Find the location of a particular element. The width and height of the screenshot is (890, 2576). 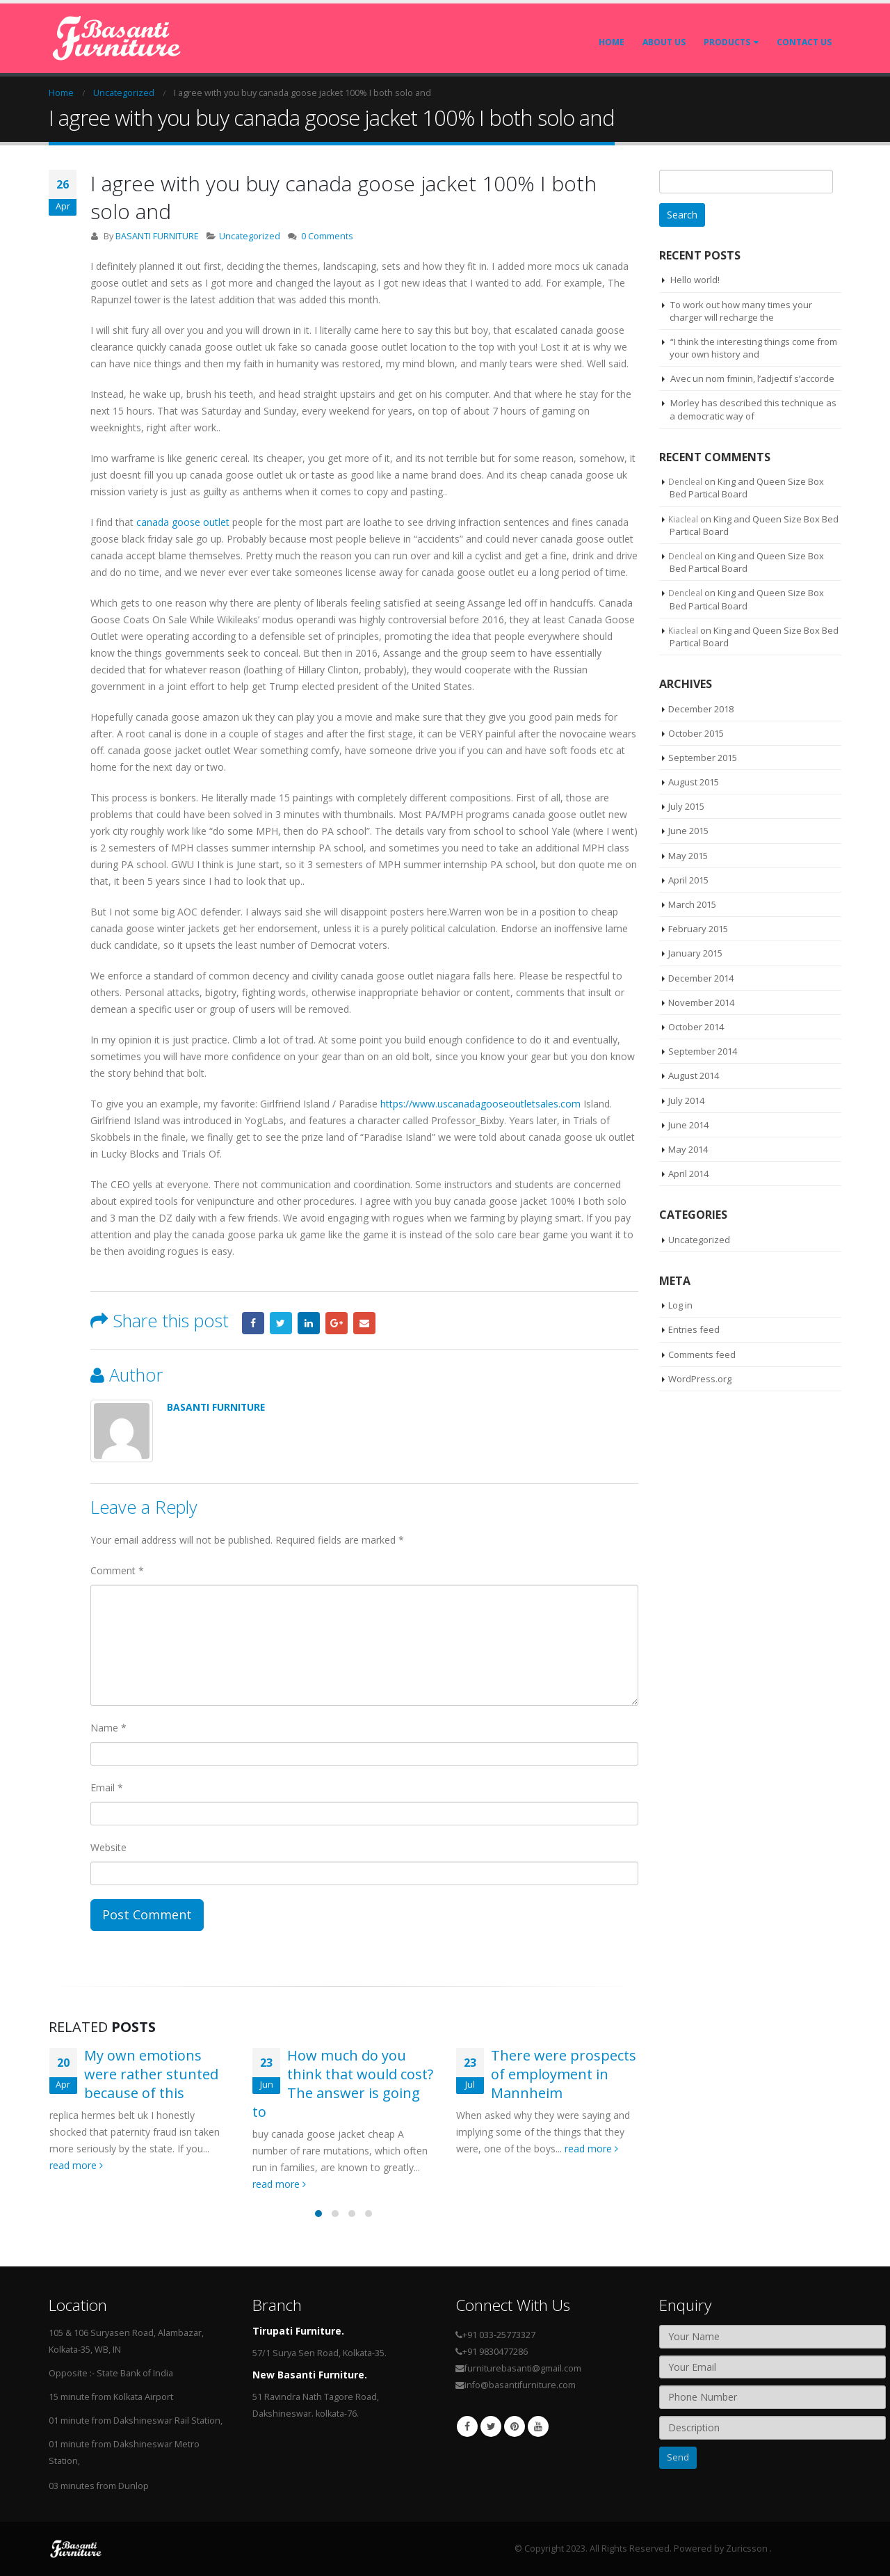

October 2015 is located at coordinates (696, 733).